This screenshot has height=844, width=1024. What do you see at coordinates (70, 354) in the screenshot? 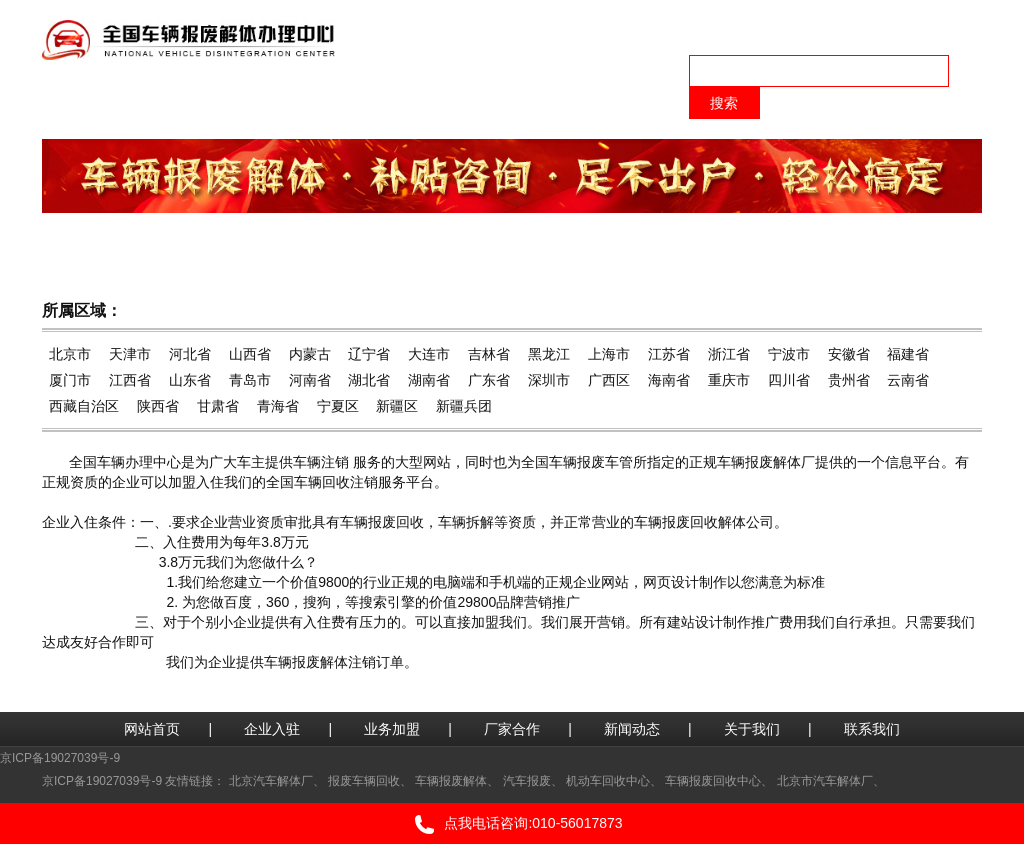
I see `北京市` at bounding box center [70, 354].